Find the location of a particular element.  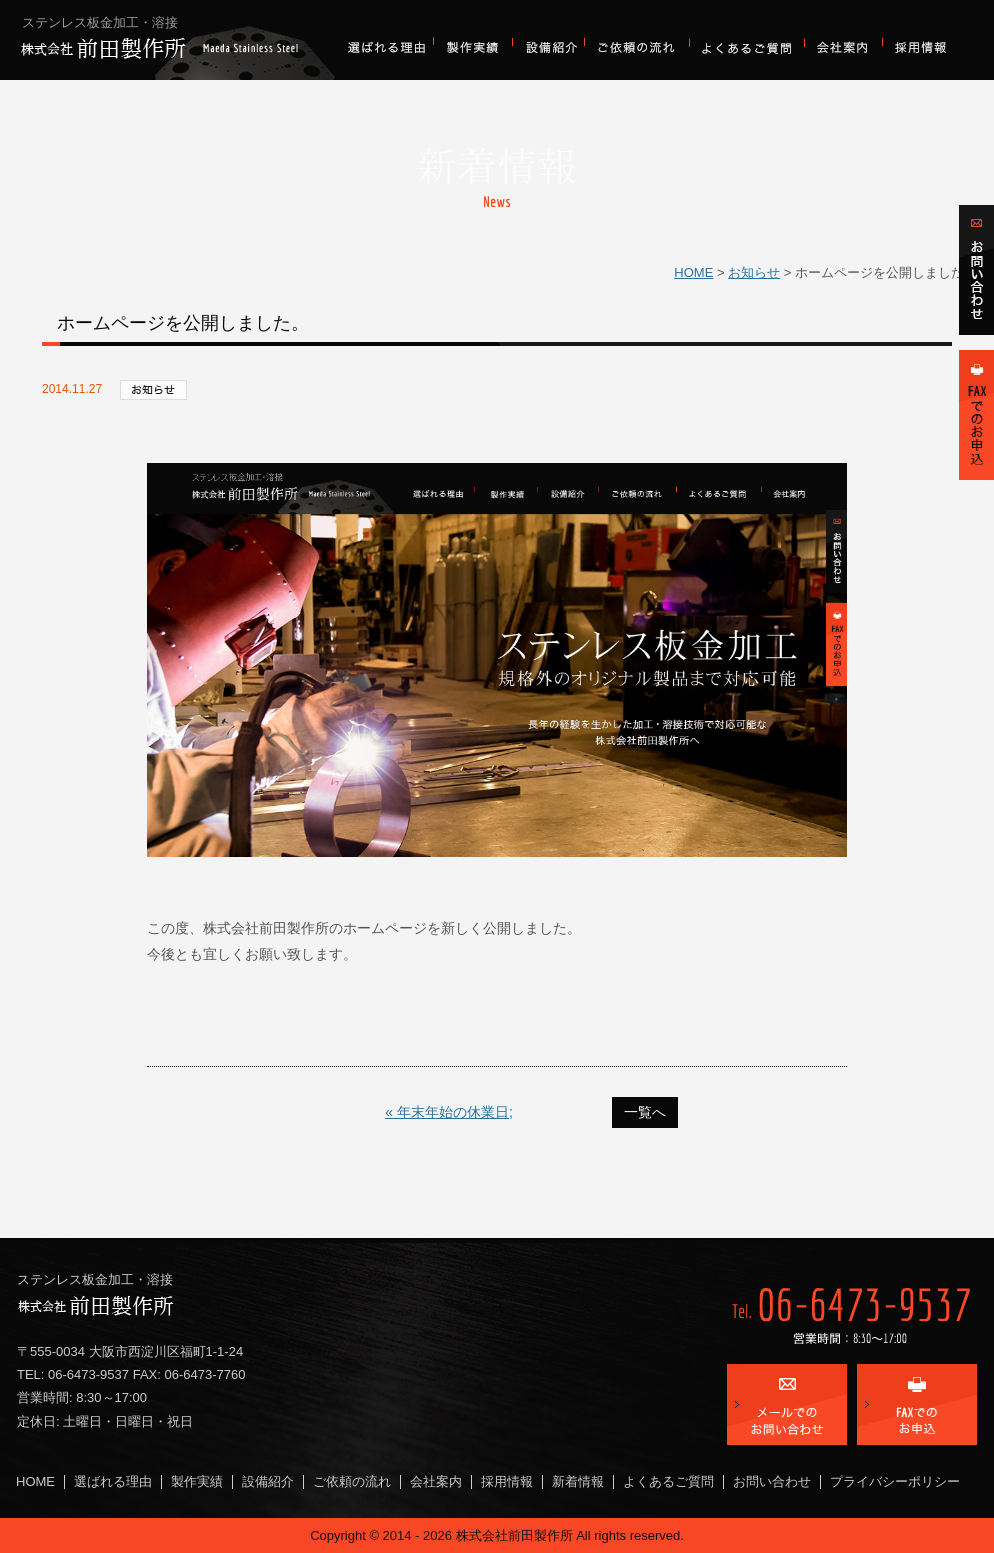

お問い合わせ is located at coordinates (772, 1481).